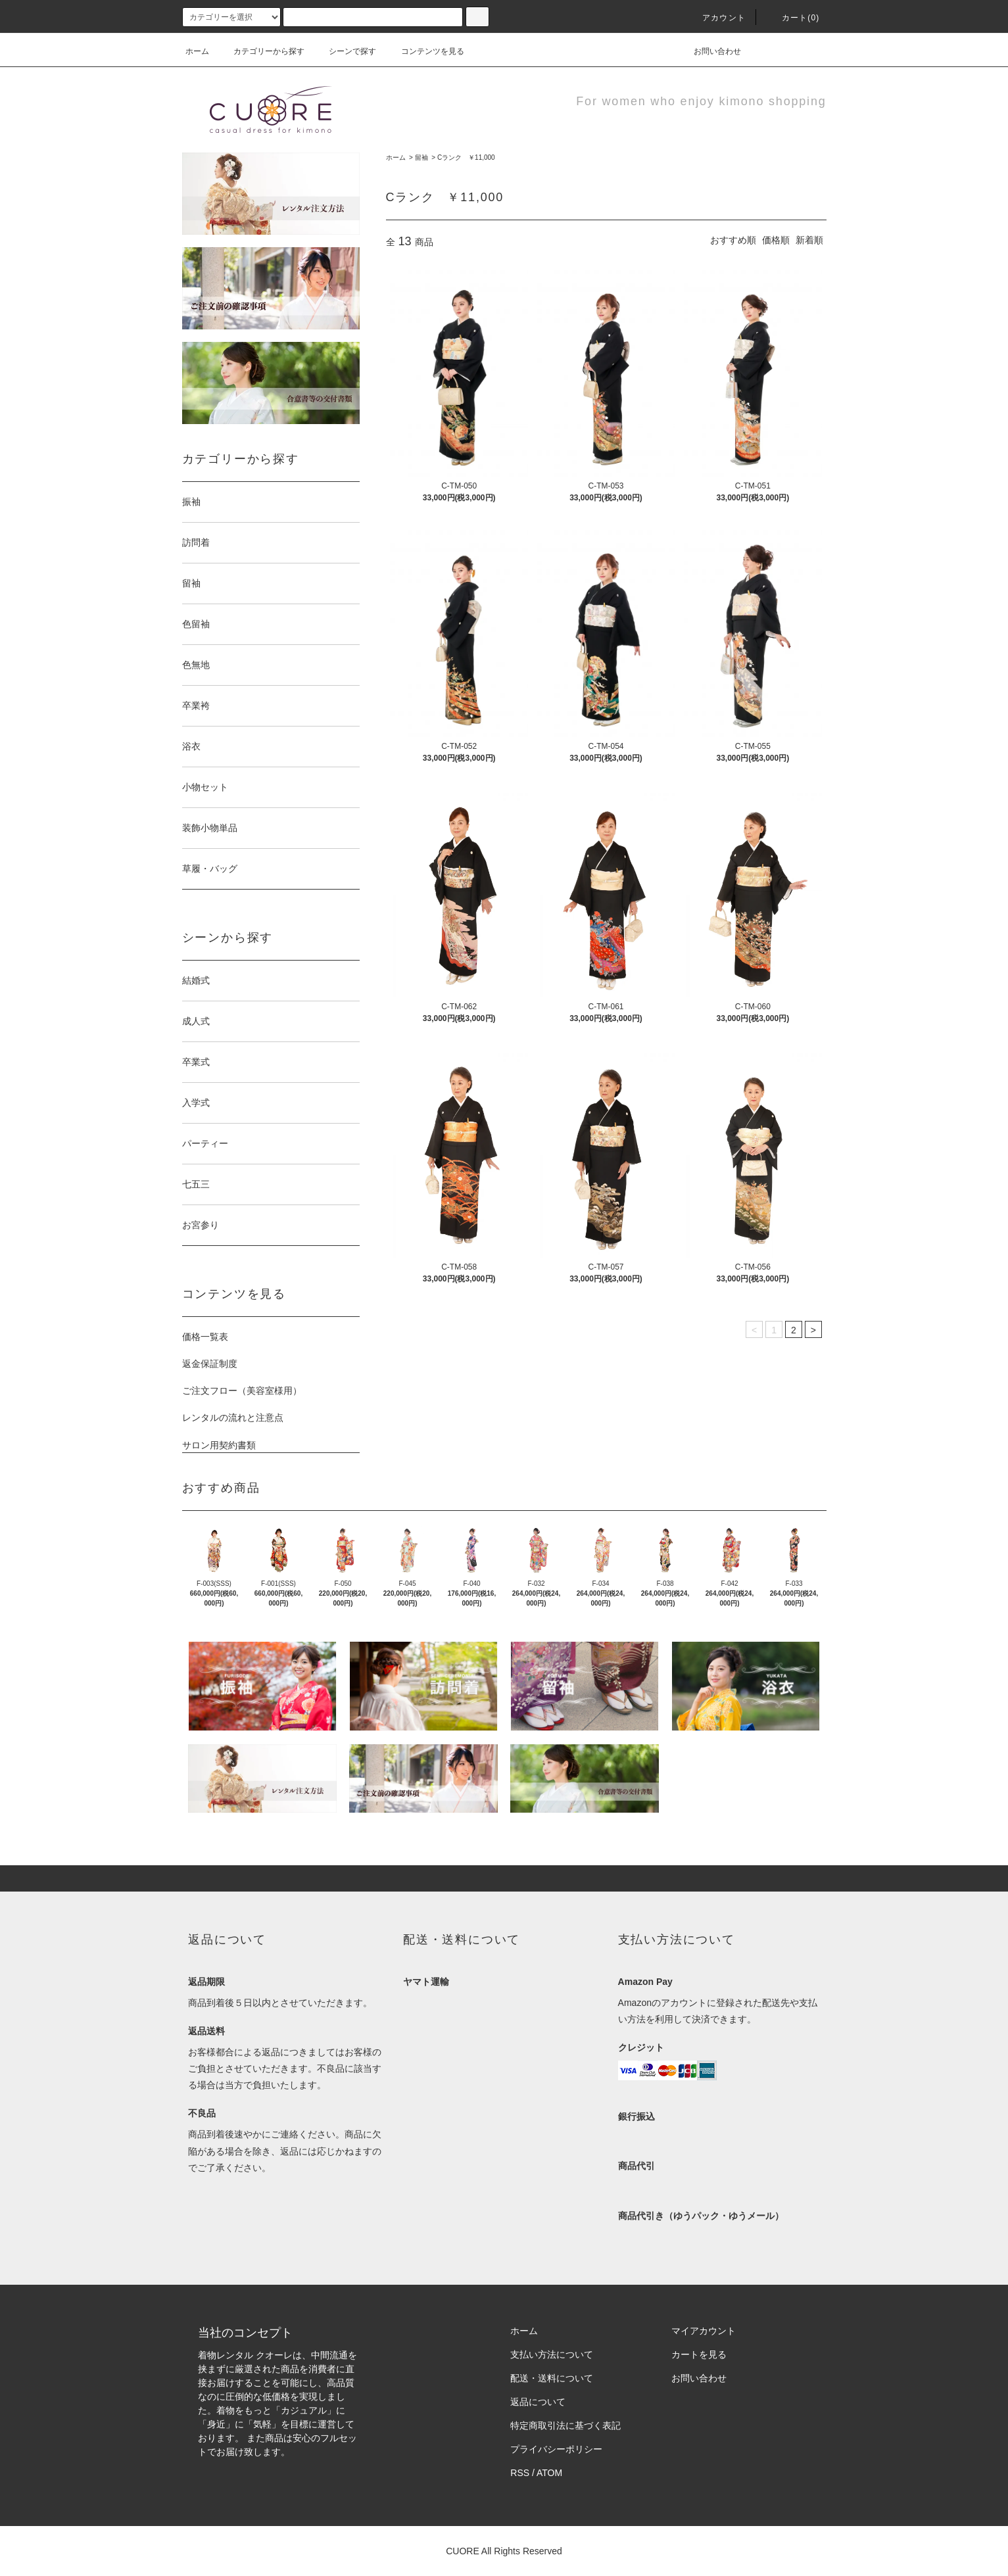 The image size is (1008, 2576). What do you see at coordinates (565, 2425) in the screenshot?
I see `特定商取引法に基づく表記` at bounding box center [565, 2425].